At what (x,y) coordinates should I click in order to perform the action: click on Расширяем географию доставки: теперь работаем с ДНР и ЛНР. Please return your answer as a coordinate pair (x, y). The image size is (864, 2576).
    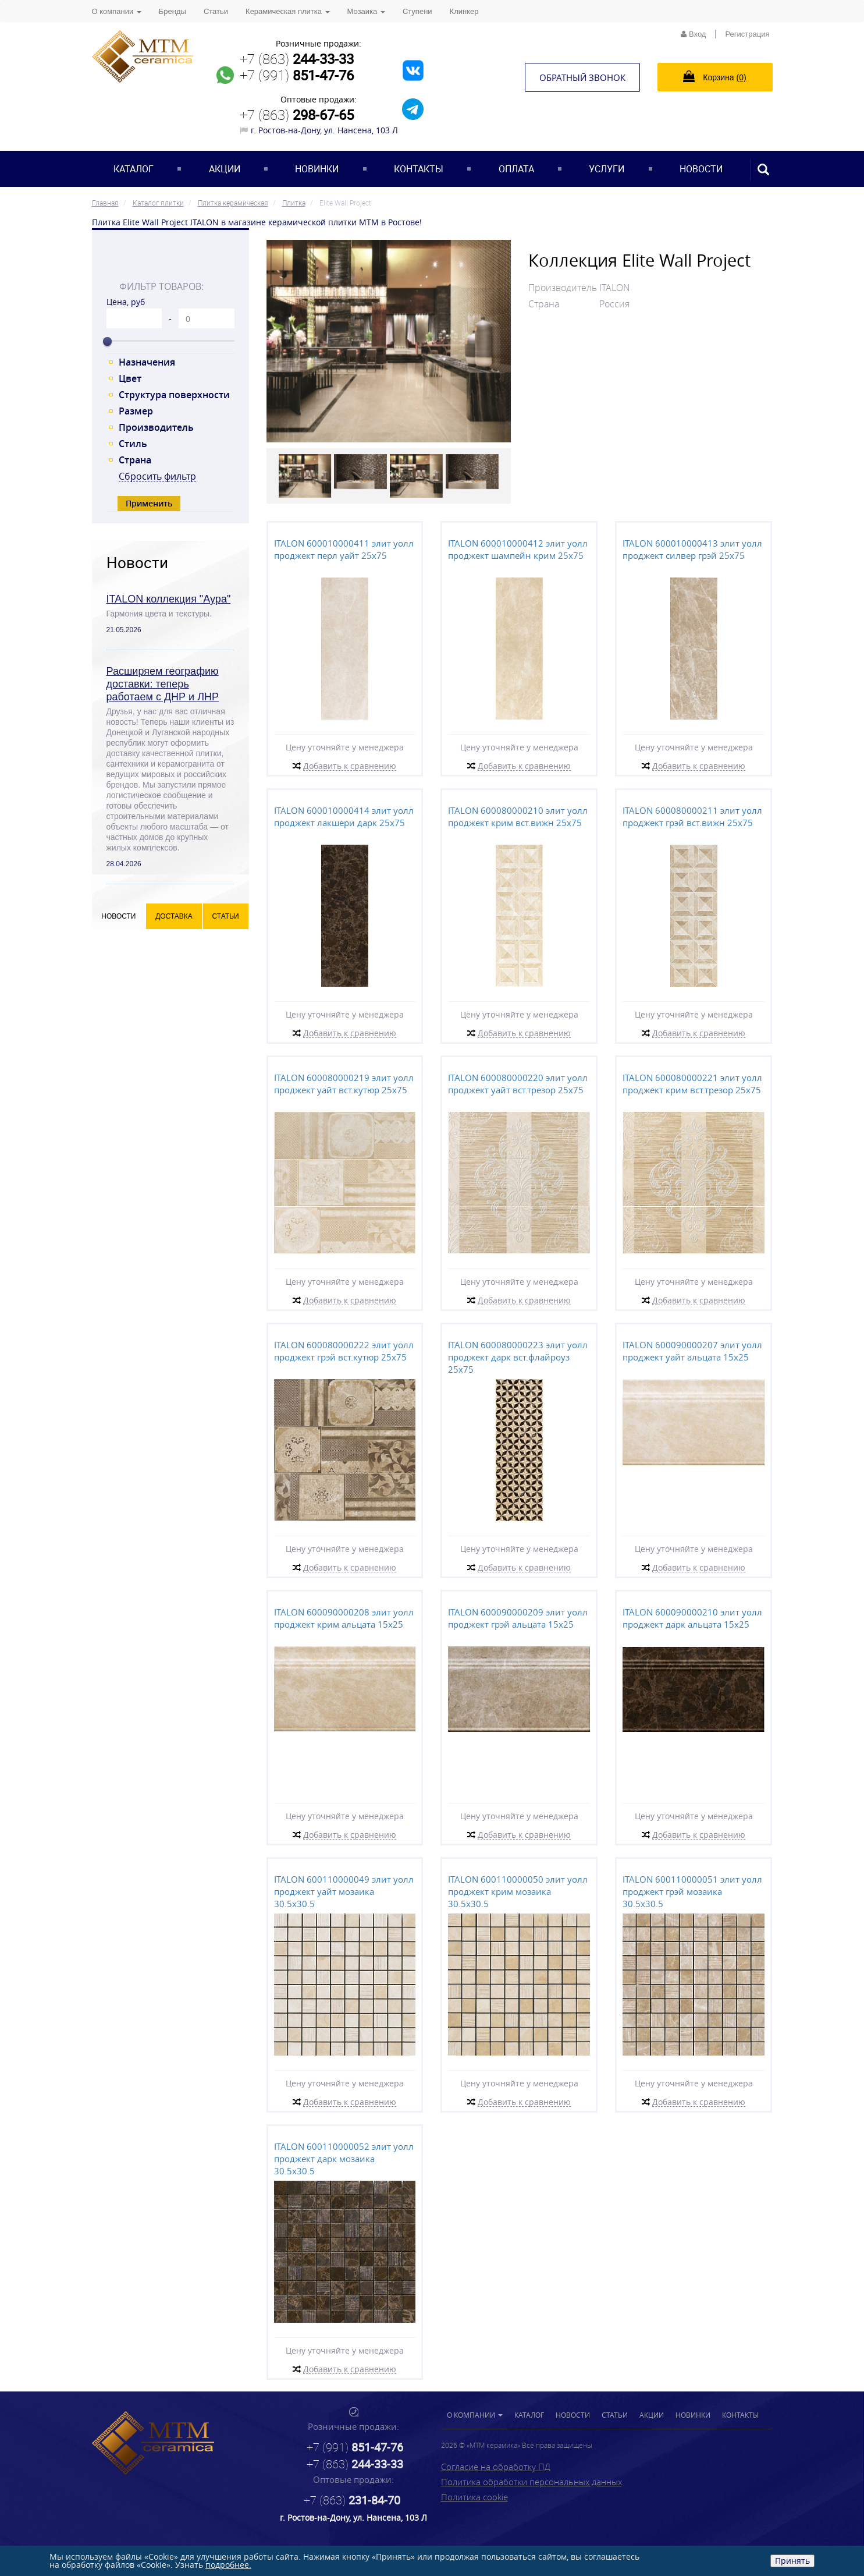
    Looking at the image, I should click on (162, 684).